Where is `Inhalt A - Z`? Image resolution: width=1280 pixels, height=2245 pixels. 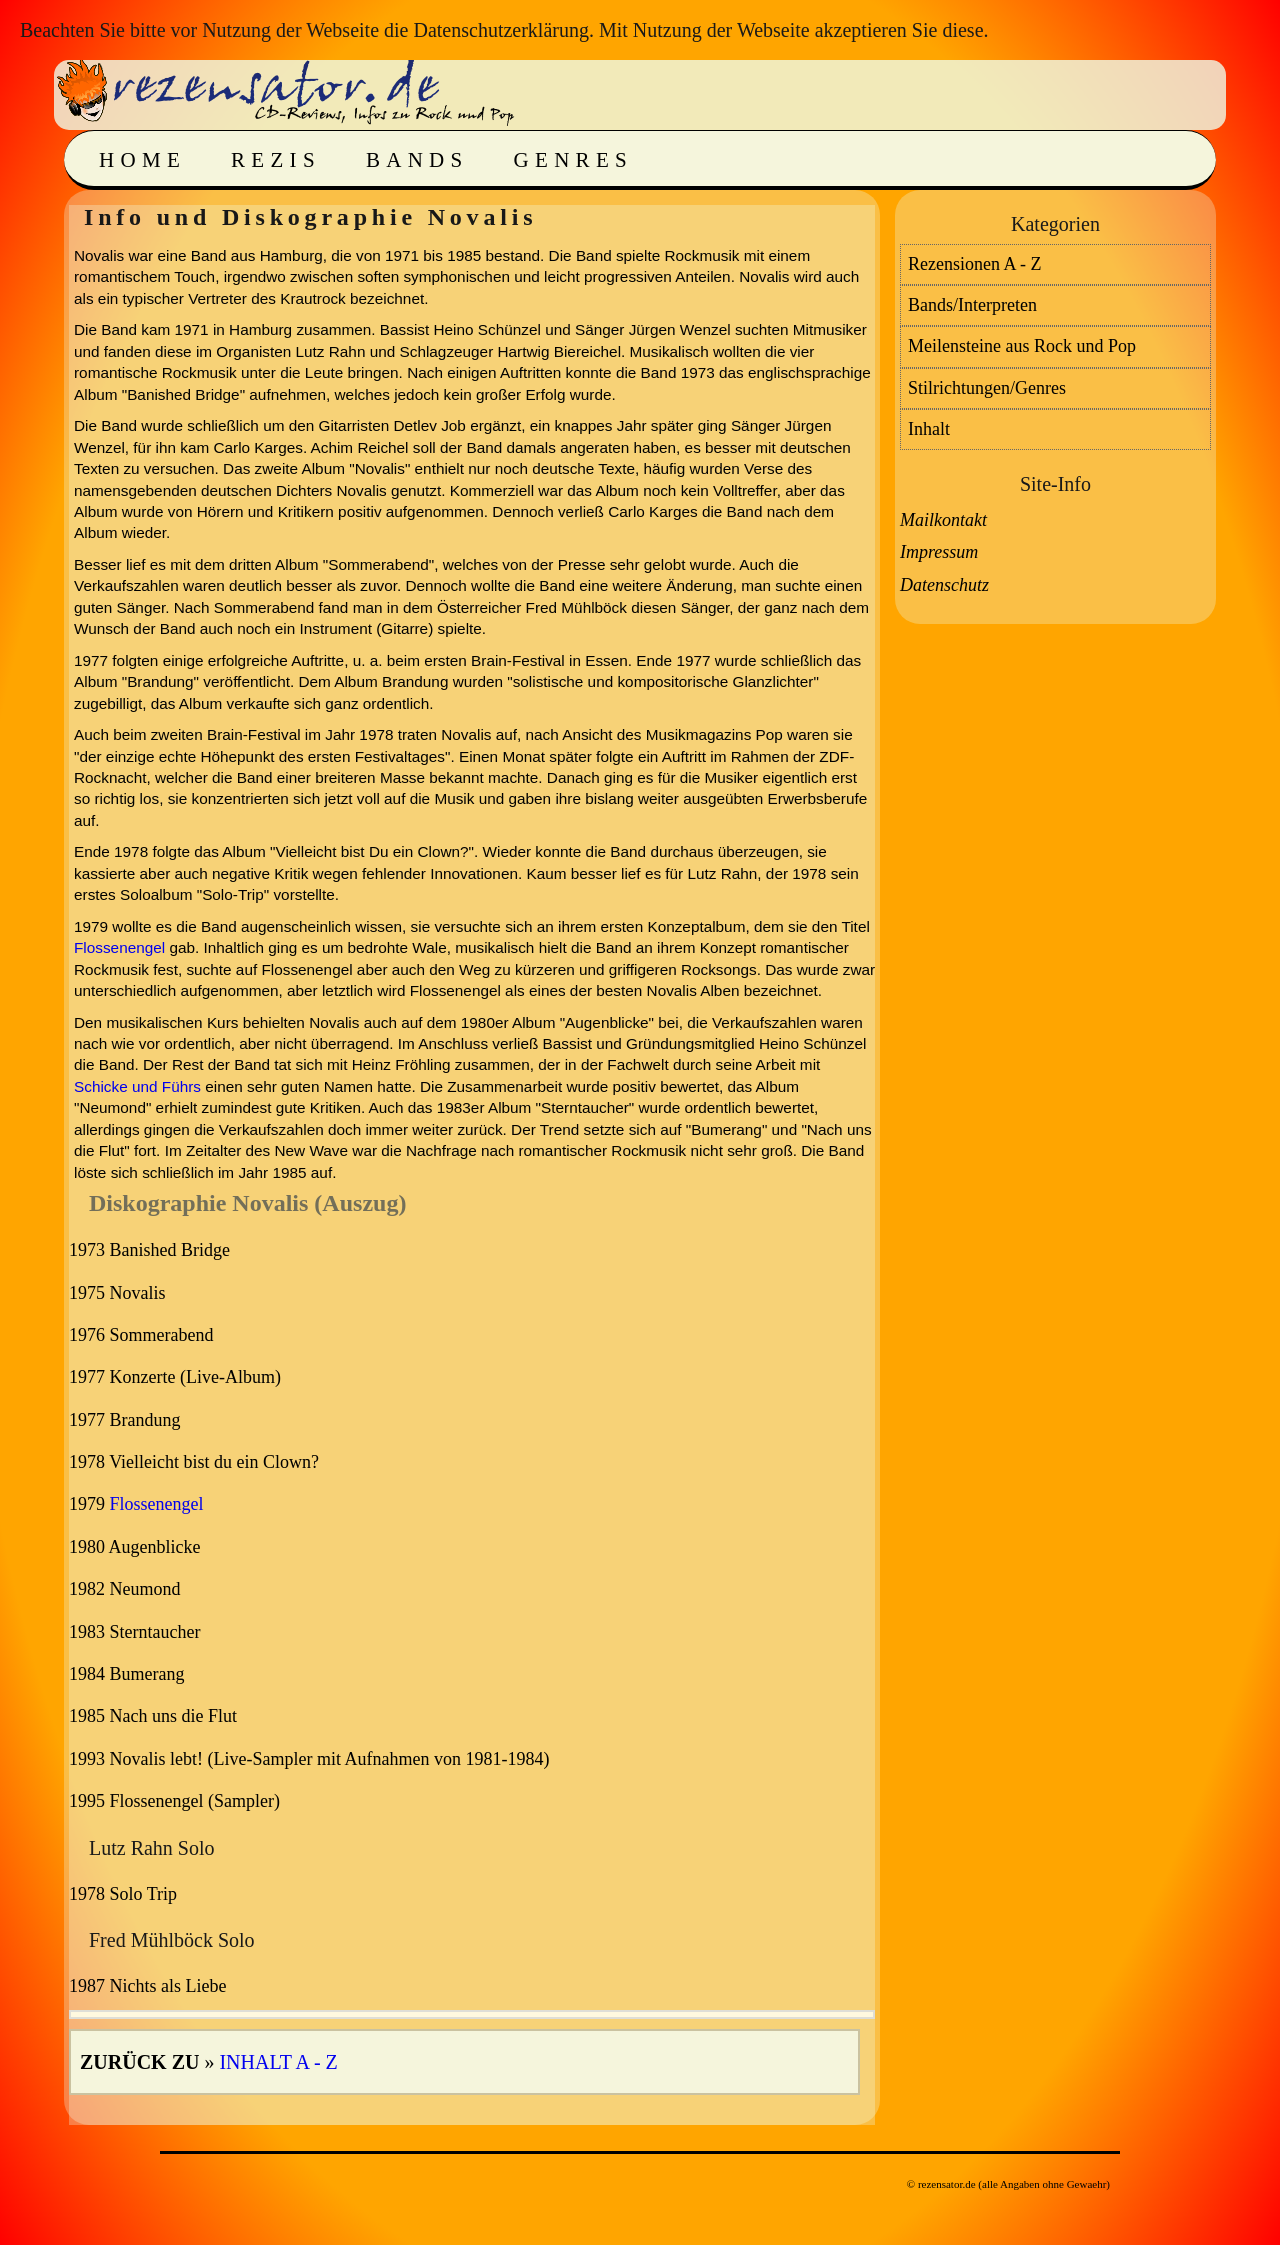 Inhalt A - Z is located at coordinates (278, 2062).